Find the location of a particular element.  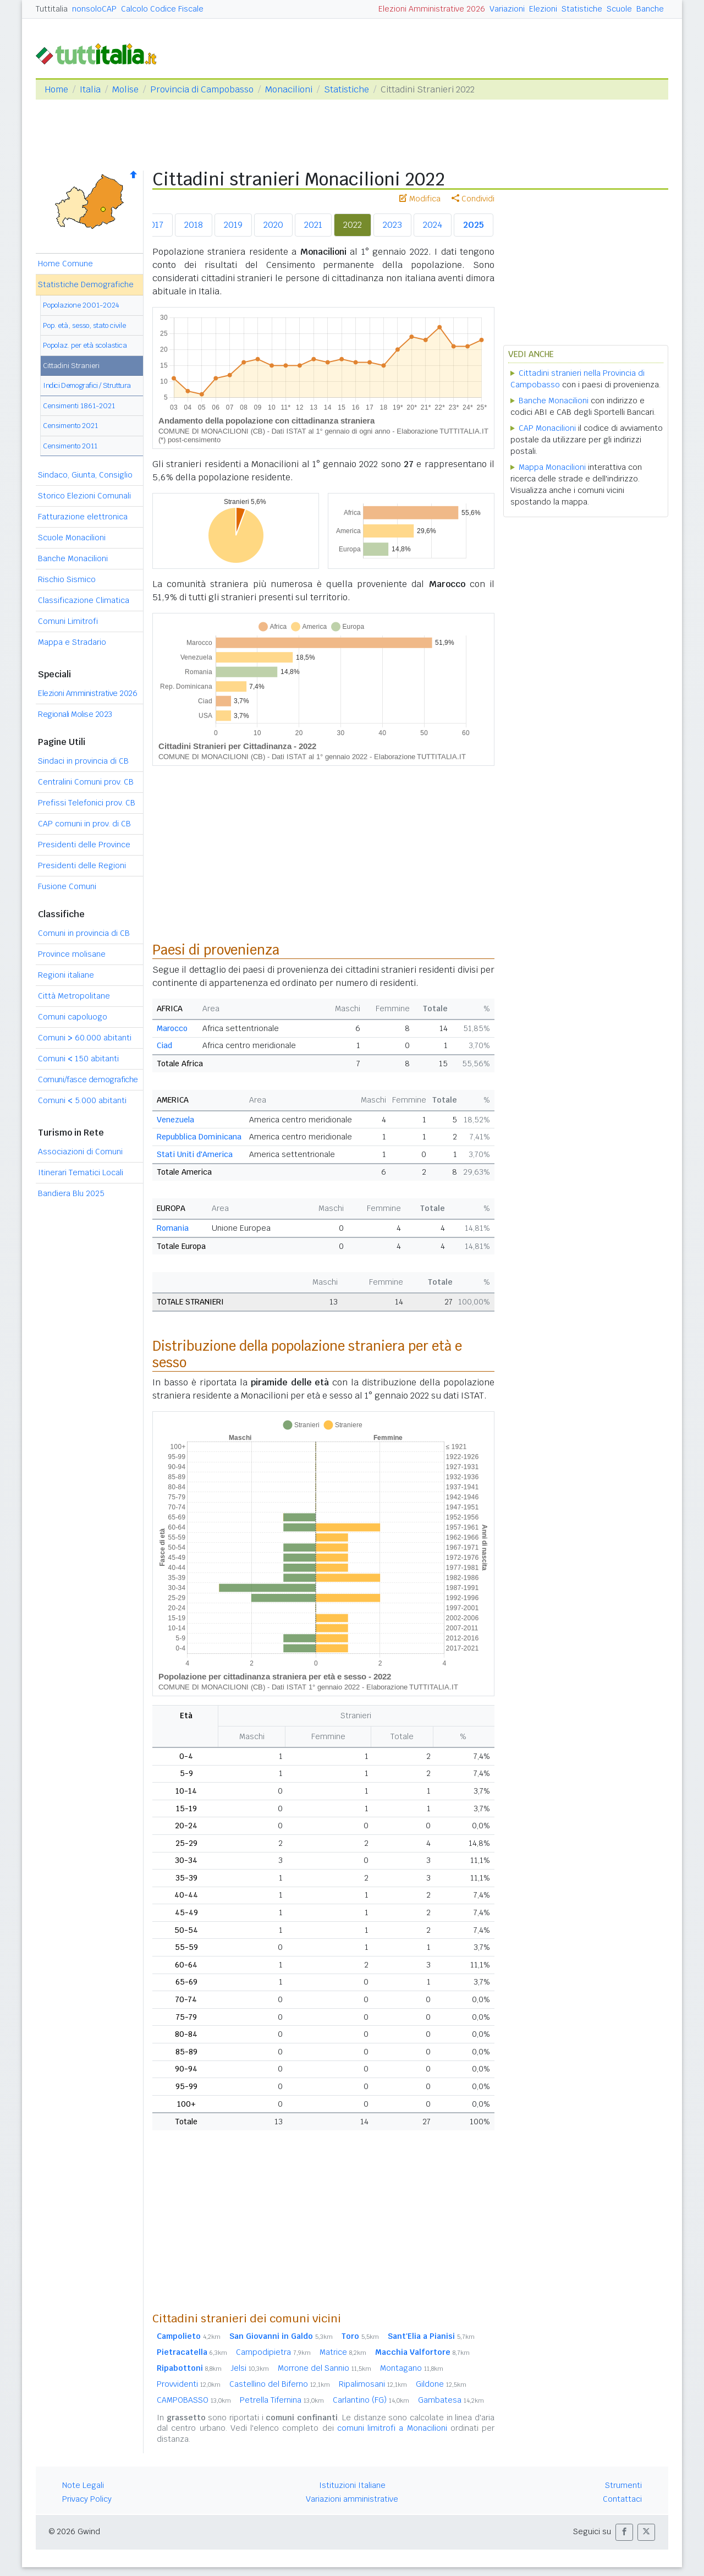

Variazioni amministrative is located at coordinates (352, 2499).